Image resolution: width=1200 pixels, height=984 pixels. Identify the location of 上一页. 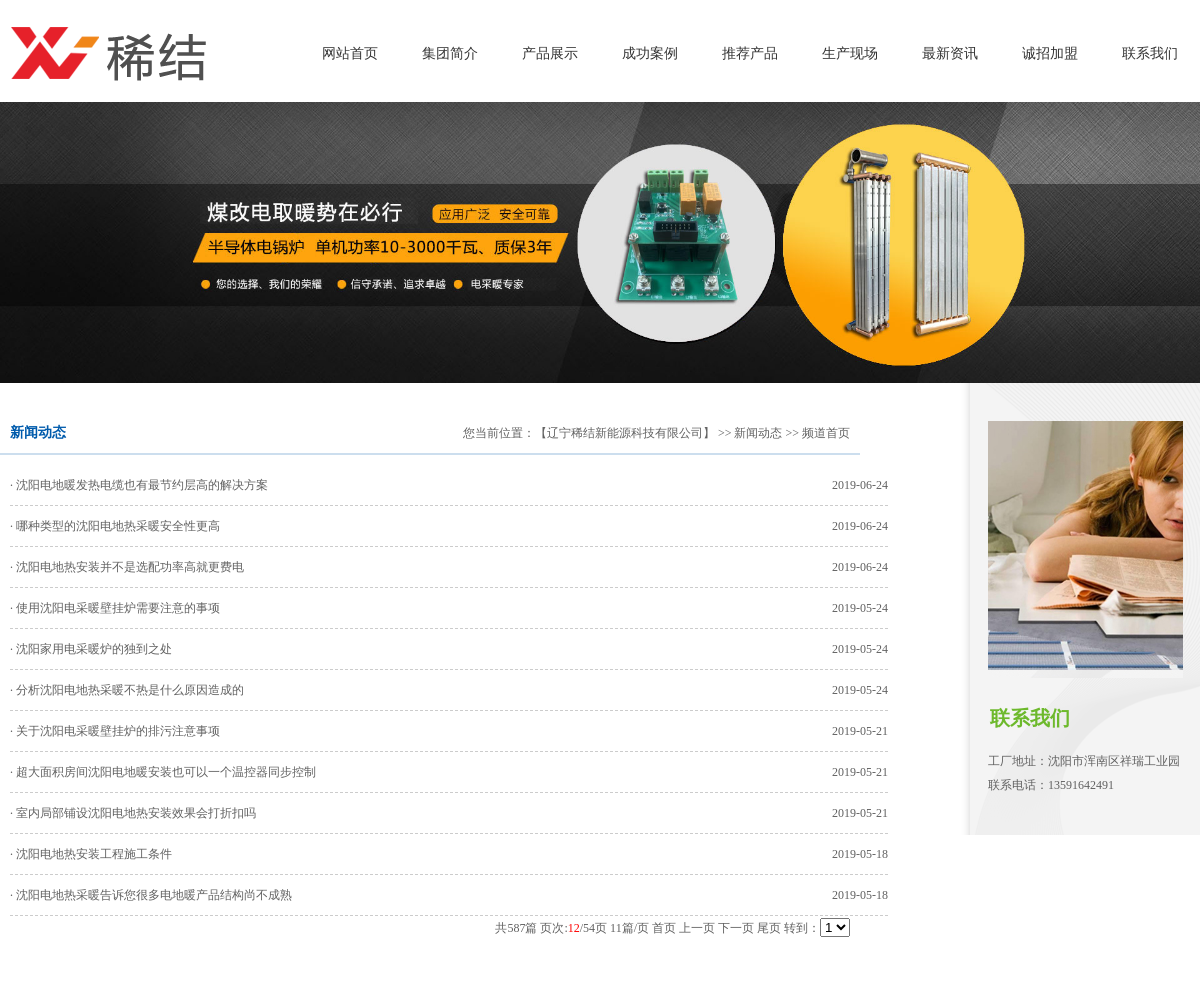
(697, 928).